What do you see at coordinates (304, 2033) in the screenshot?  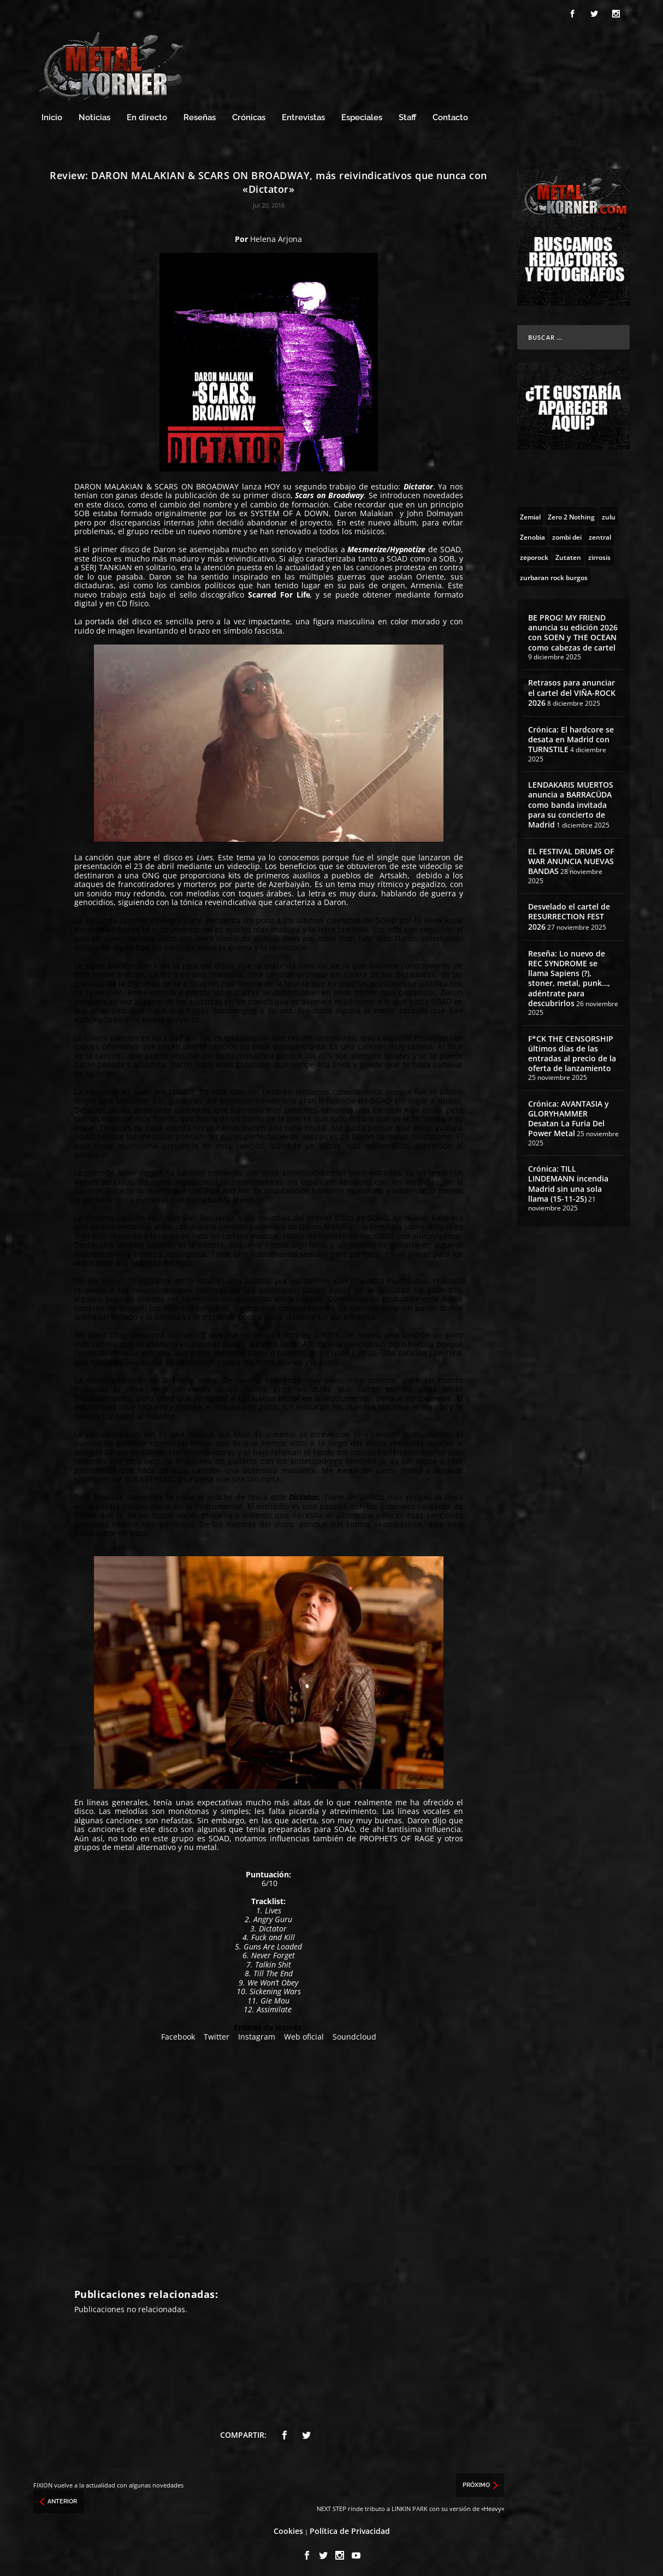 I see `Web oficial` at bounding box center [304, 2033].